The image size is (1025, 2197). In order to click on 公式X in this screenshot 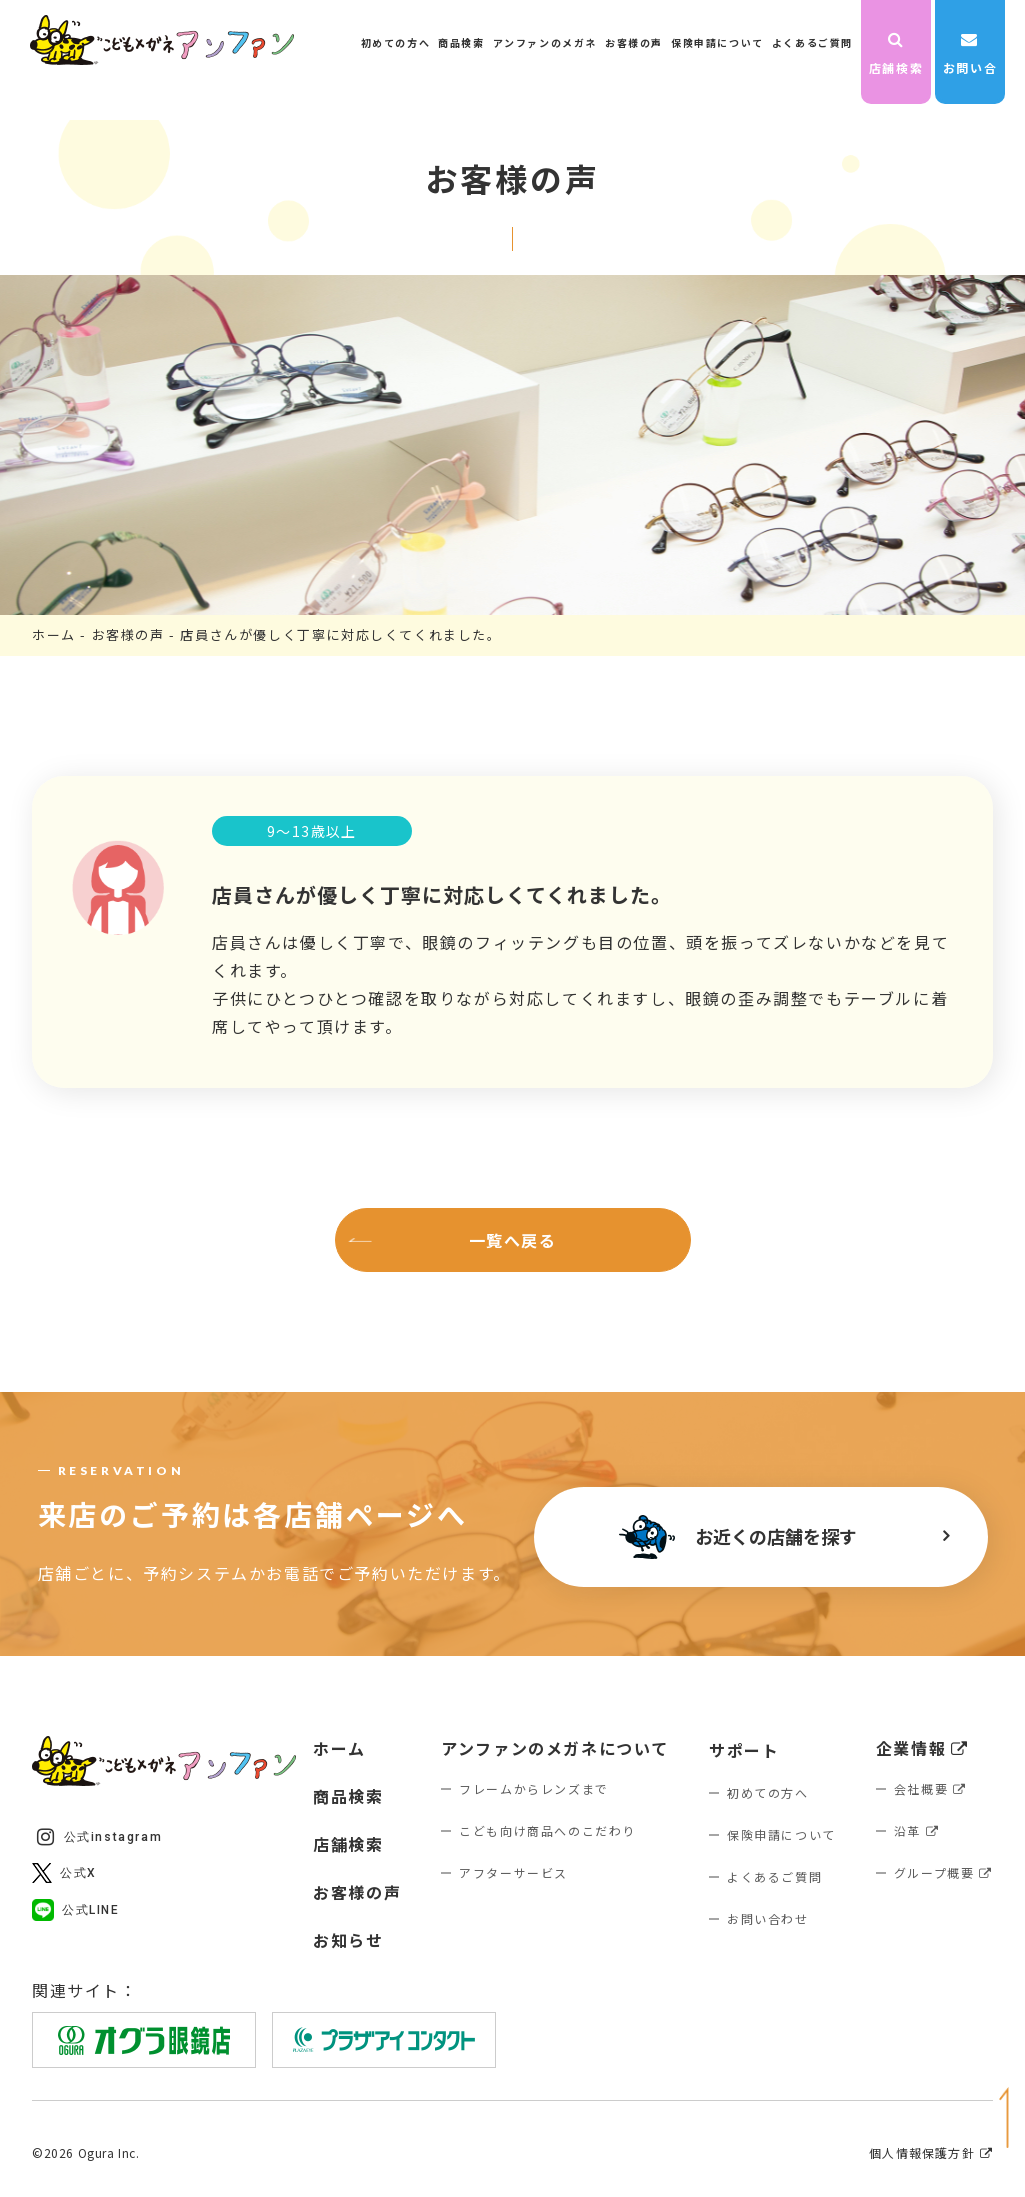, I will do `click(64, 1873)`.